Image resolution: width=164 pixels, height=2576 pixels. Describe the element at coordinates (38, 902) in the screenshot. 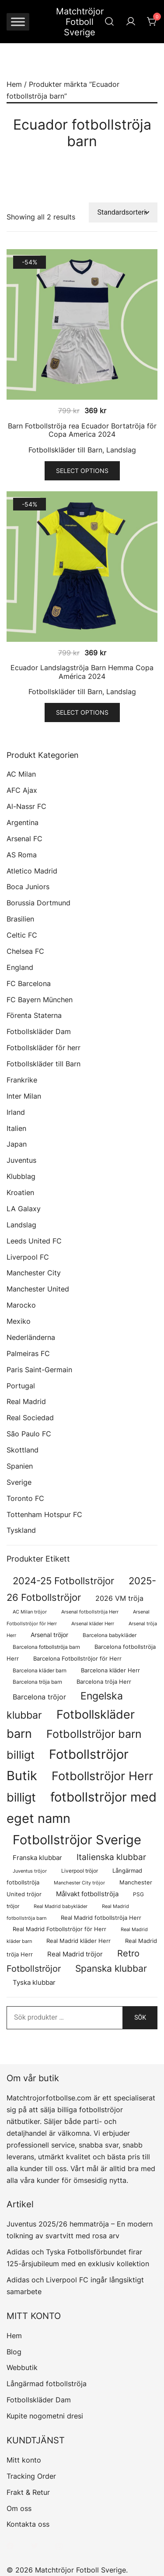

I see `Borussia Dortmund` at that location.